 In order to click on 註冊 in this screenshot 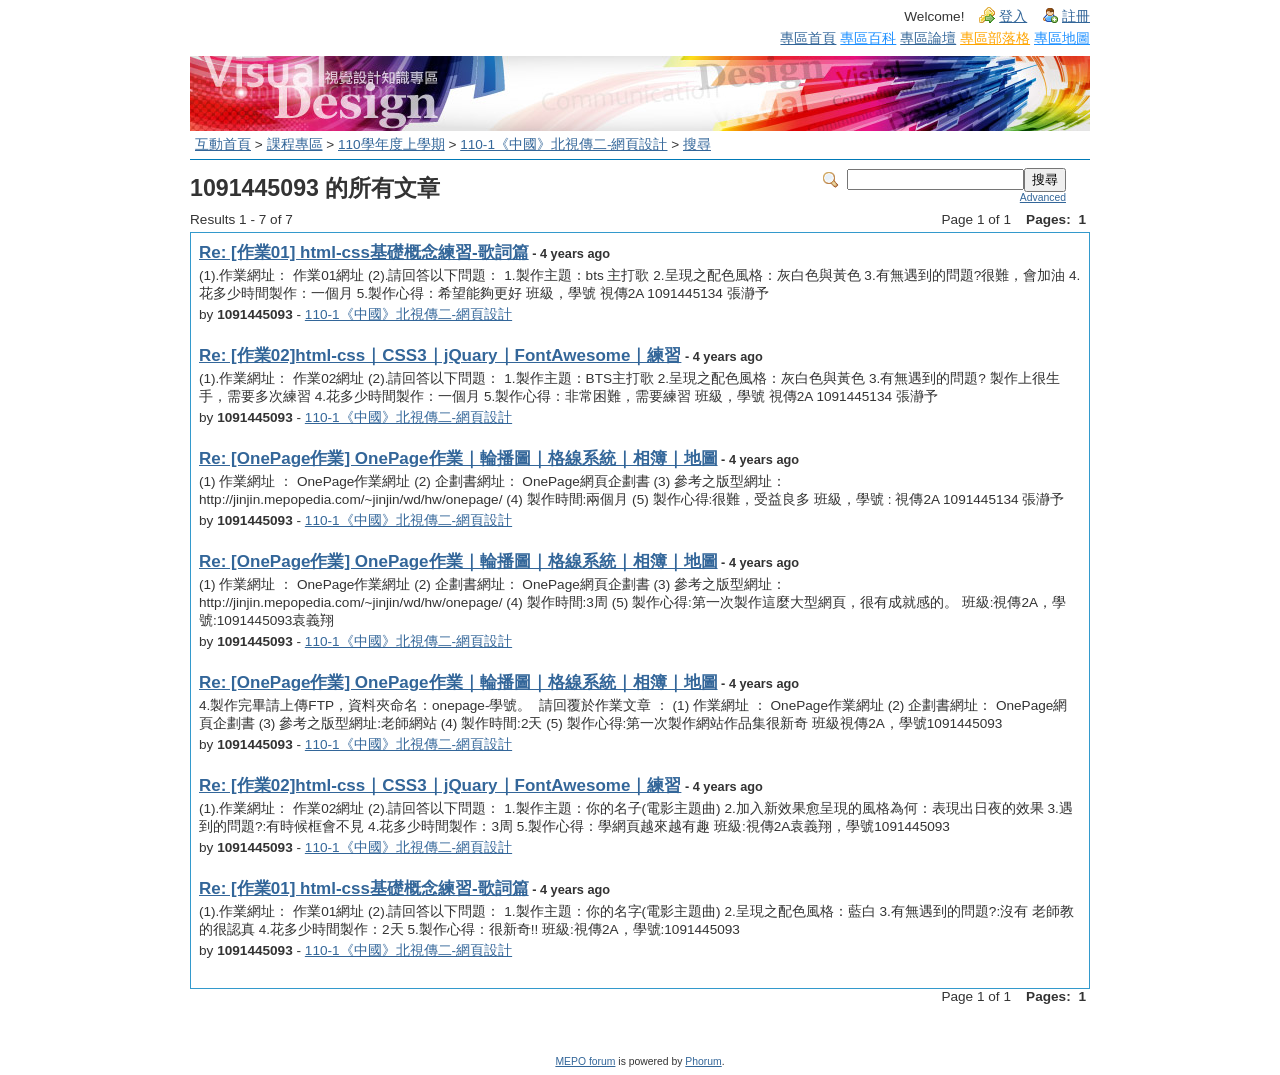, I will do `click(1076, 16)`.